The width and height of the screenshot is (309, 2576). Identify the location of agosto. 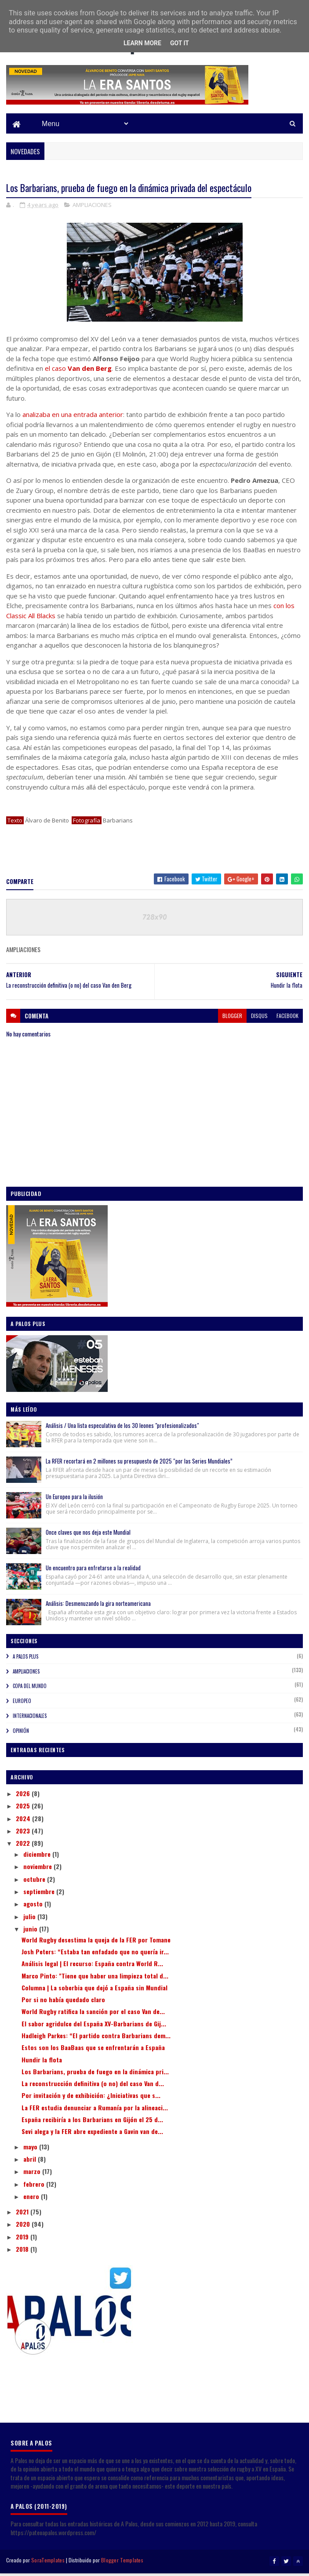
(33, 1907).